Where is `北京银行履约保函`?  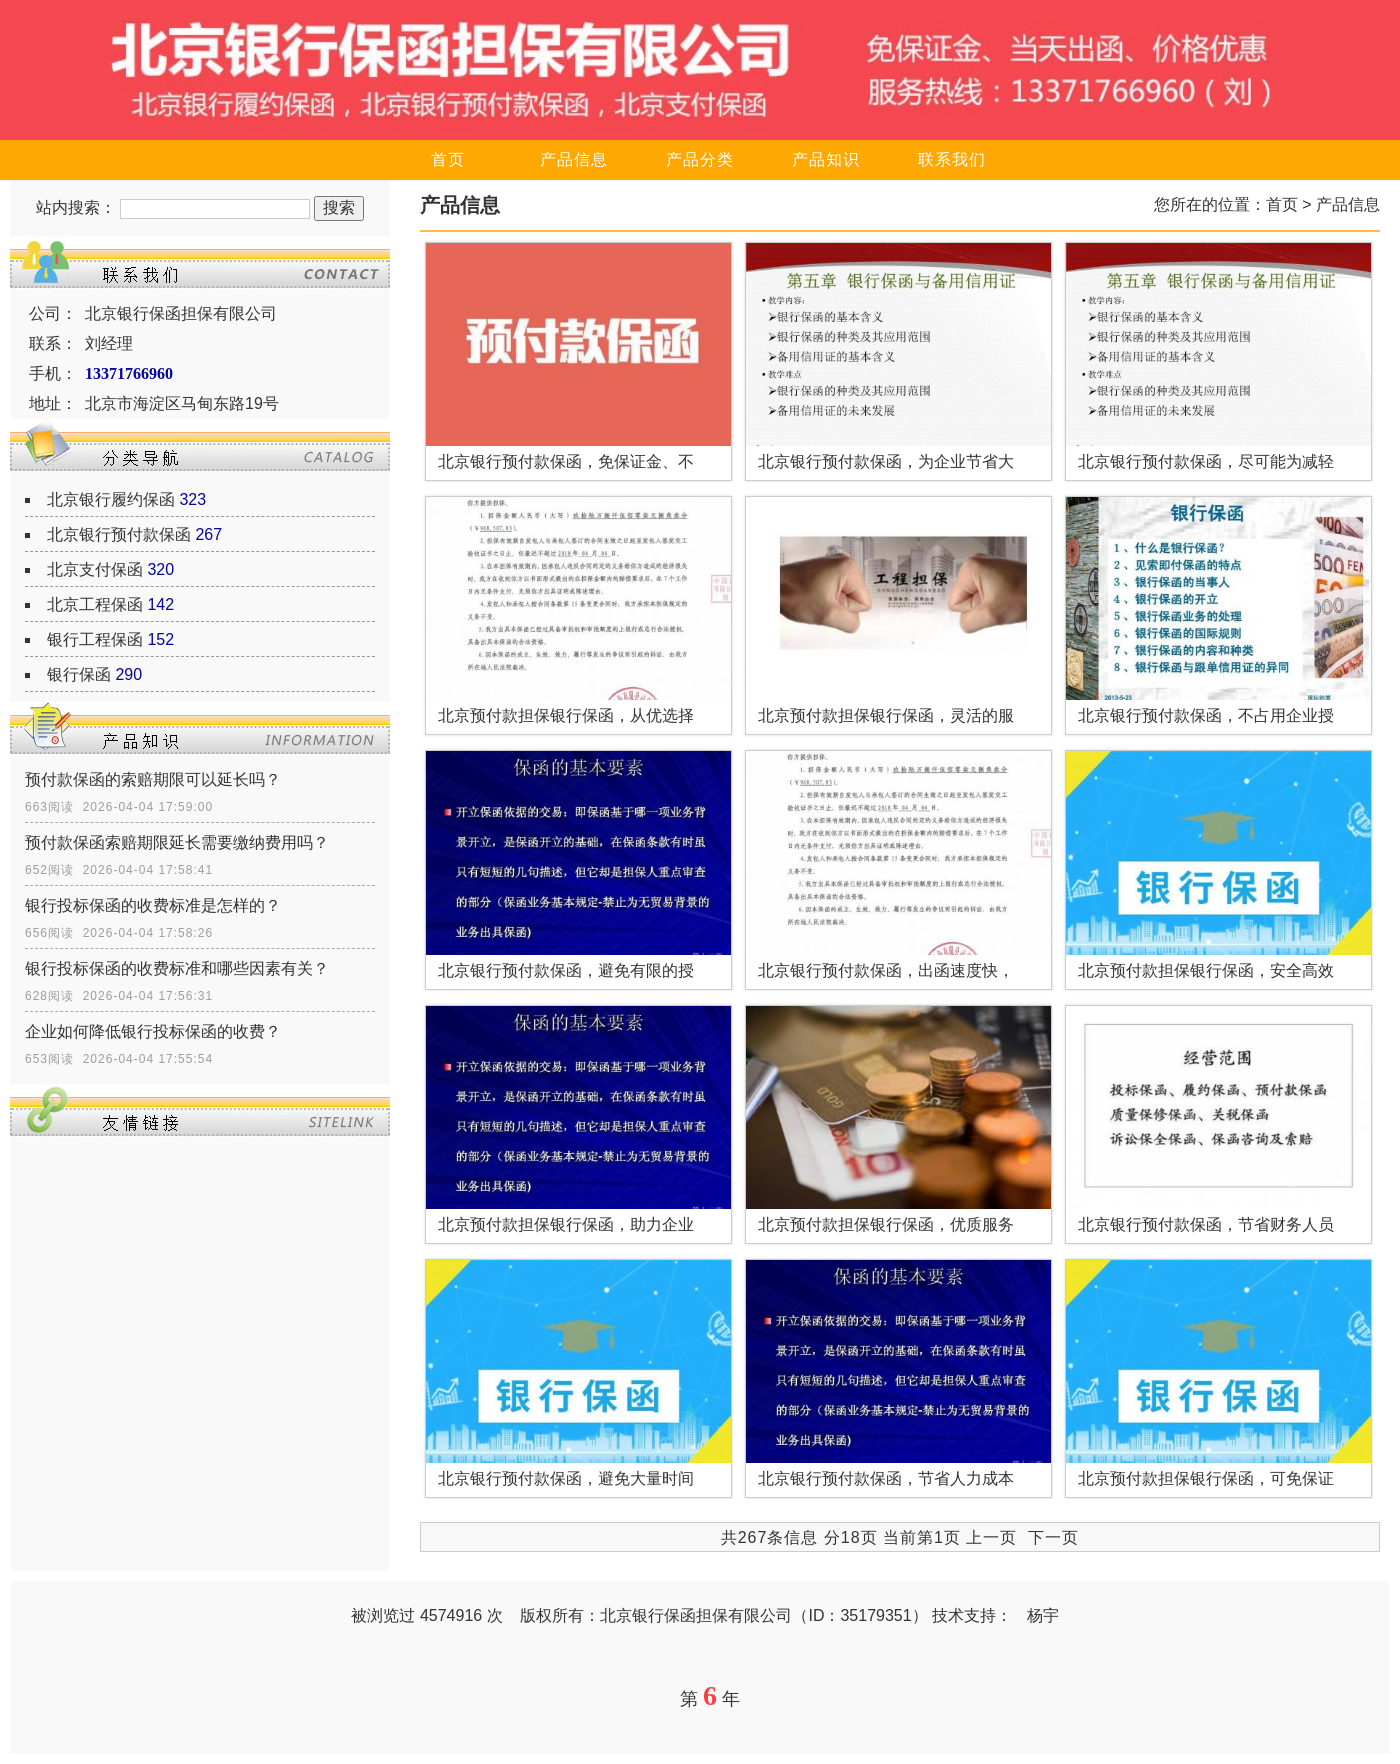
北京银行履约保函 is located at coordinates (111, 499).